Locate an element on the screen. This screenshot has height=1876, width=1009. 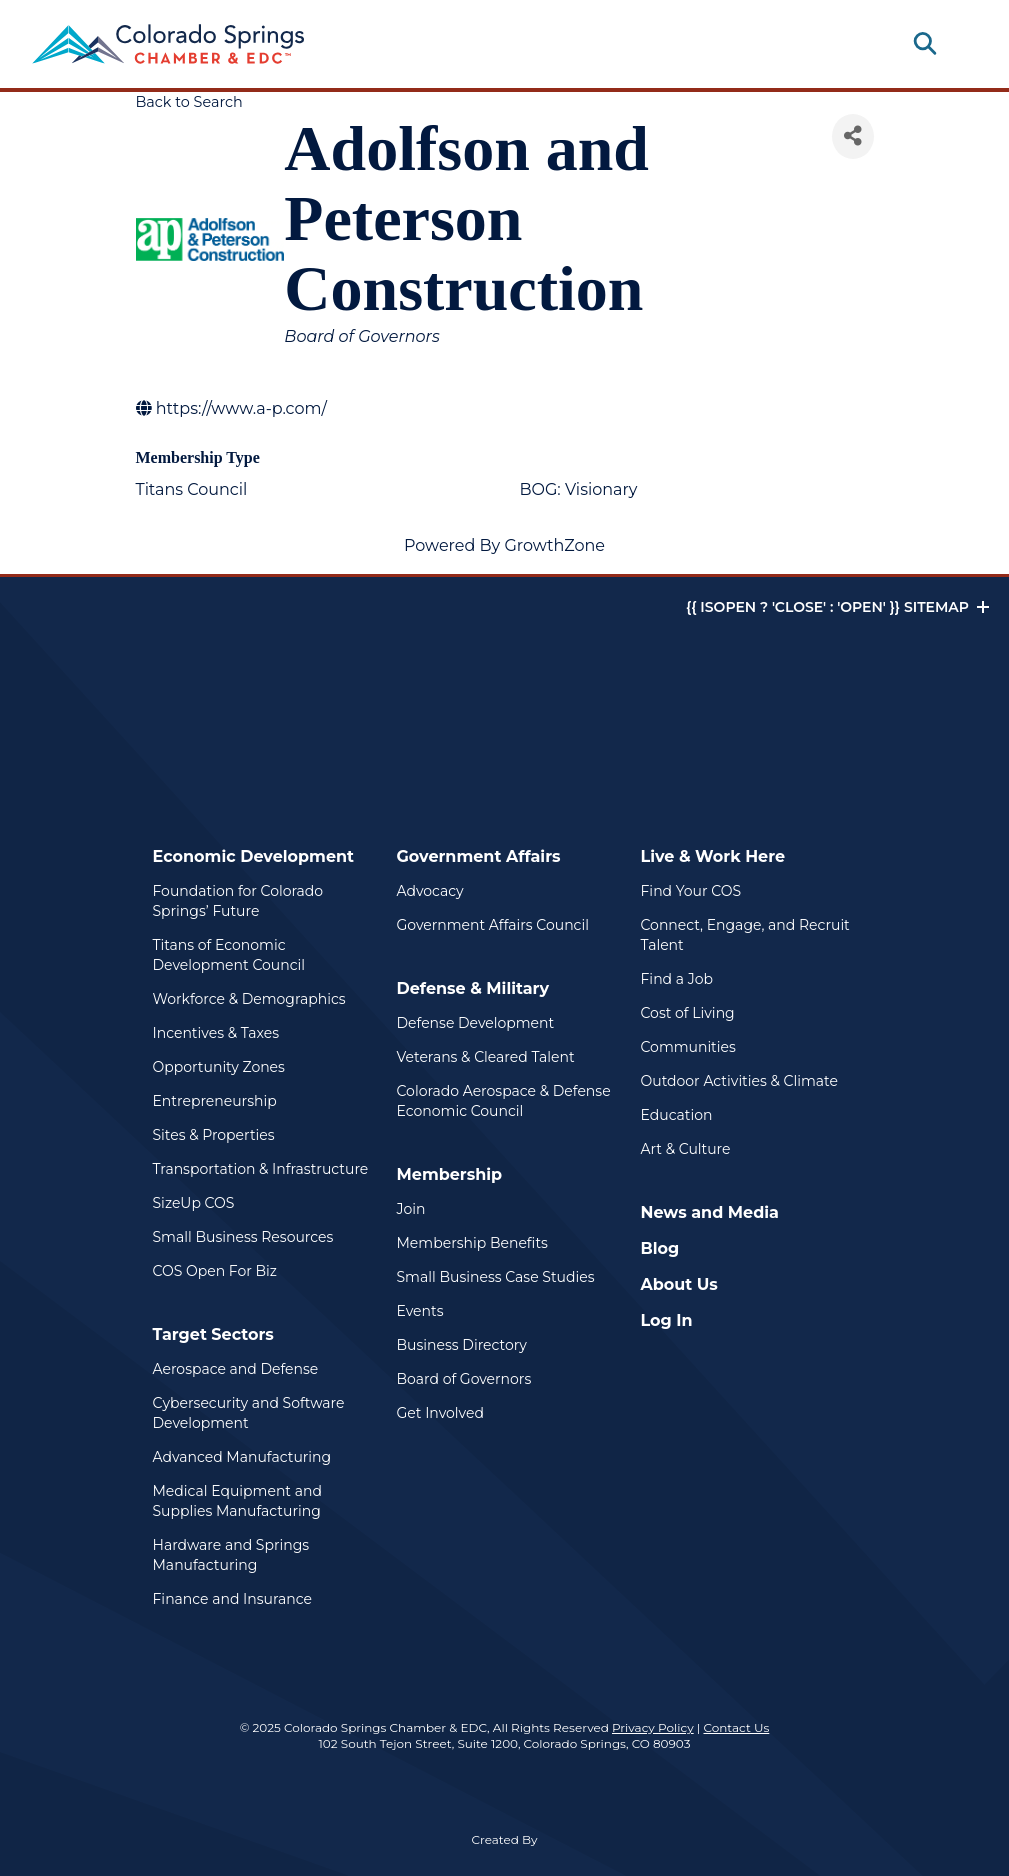
Advanced Manufacturing is located at coordinates (242, 1457).